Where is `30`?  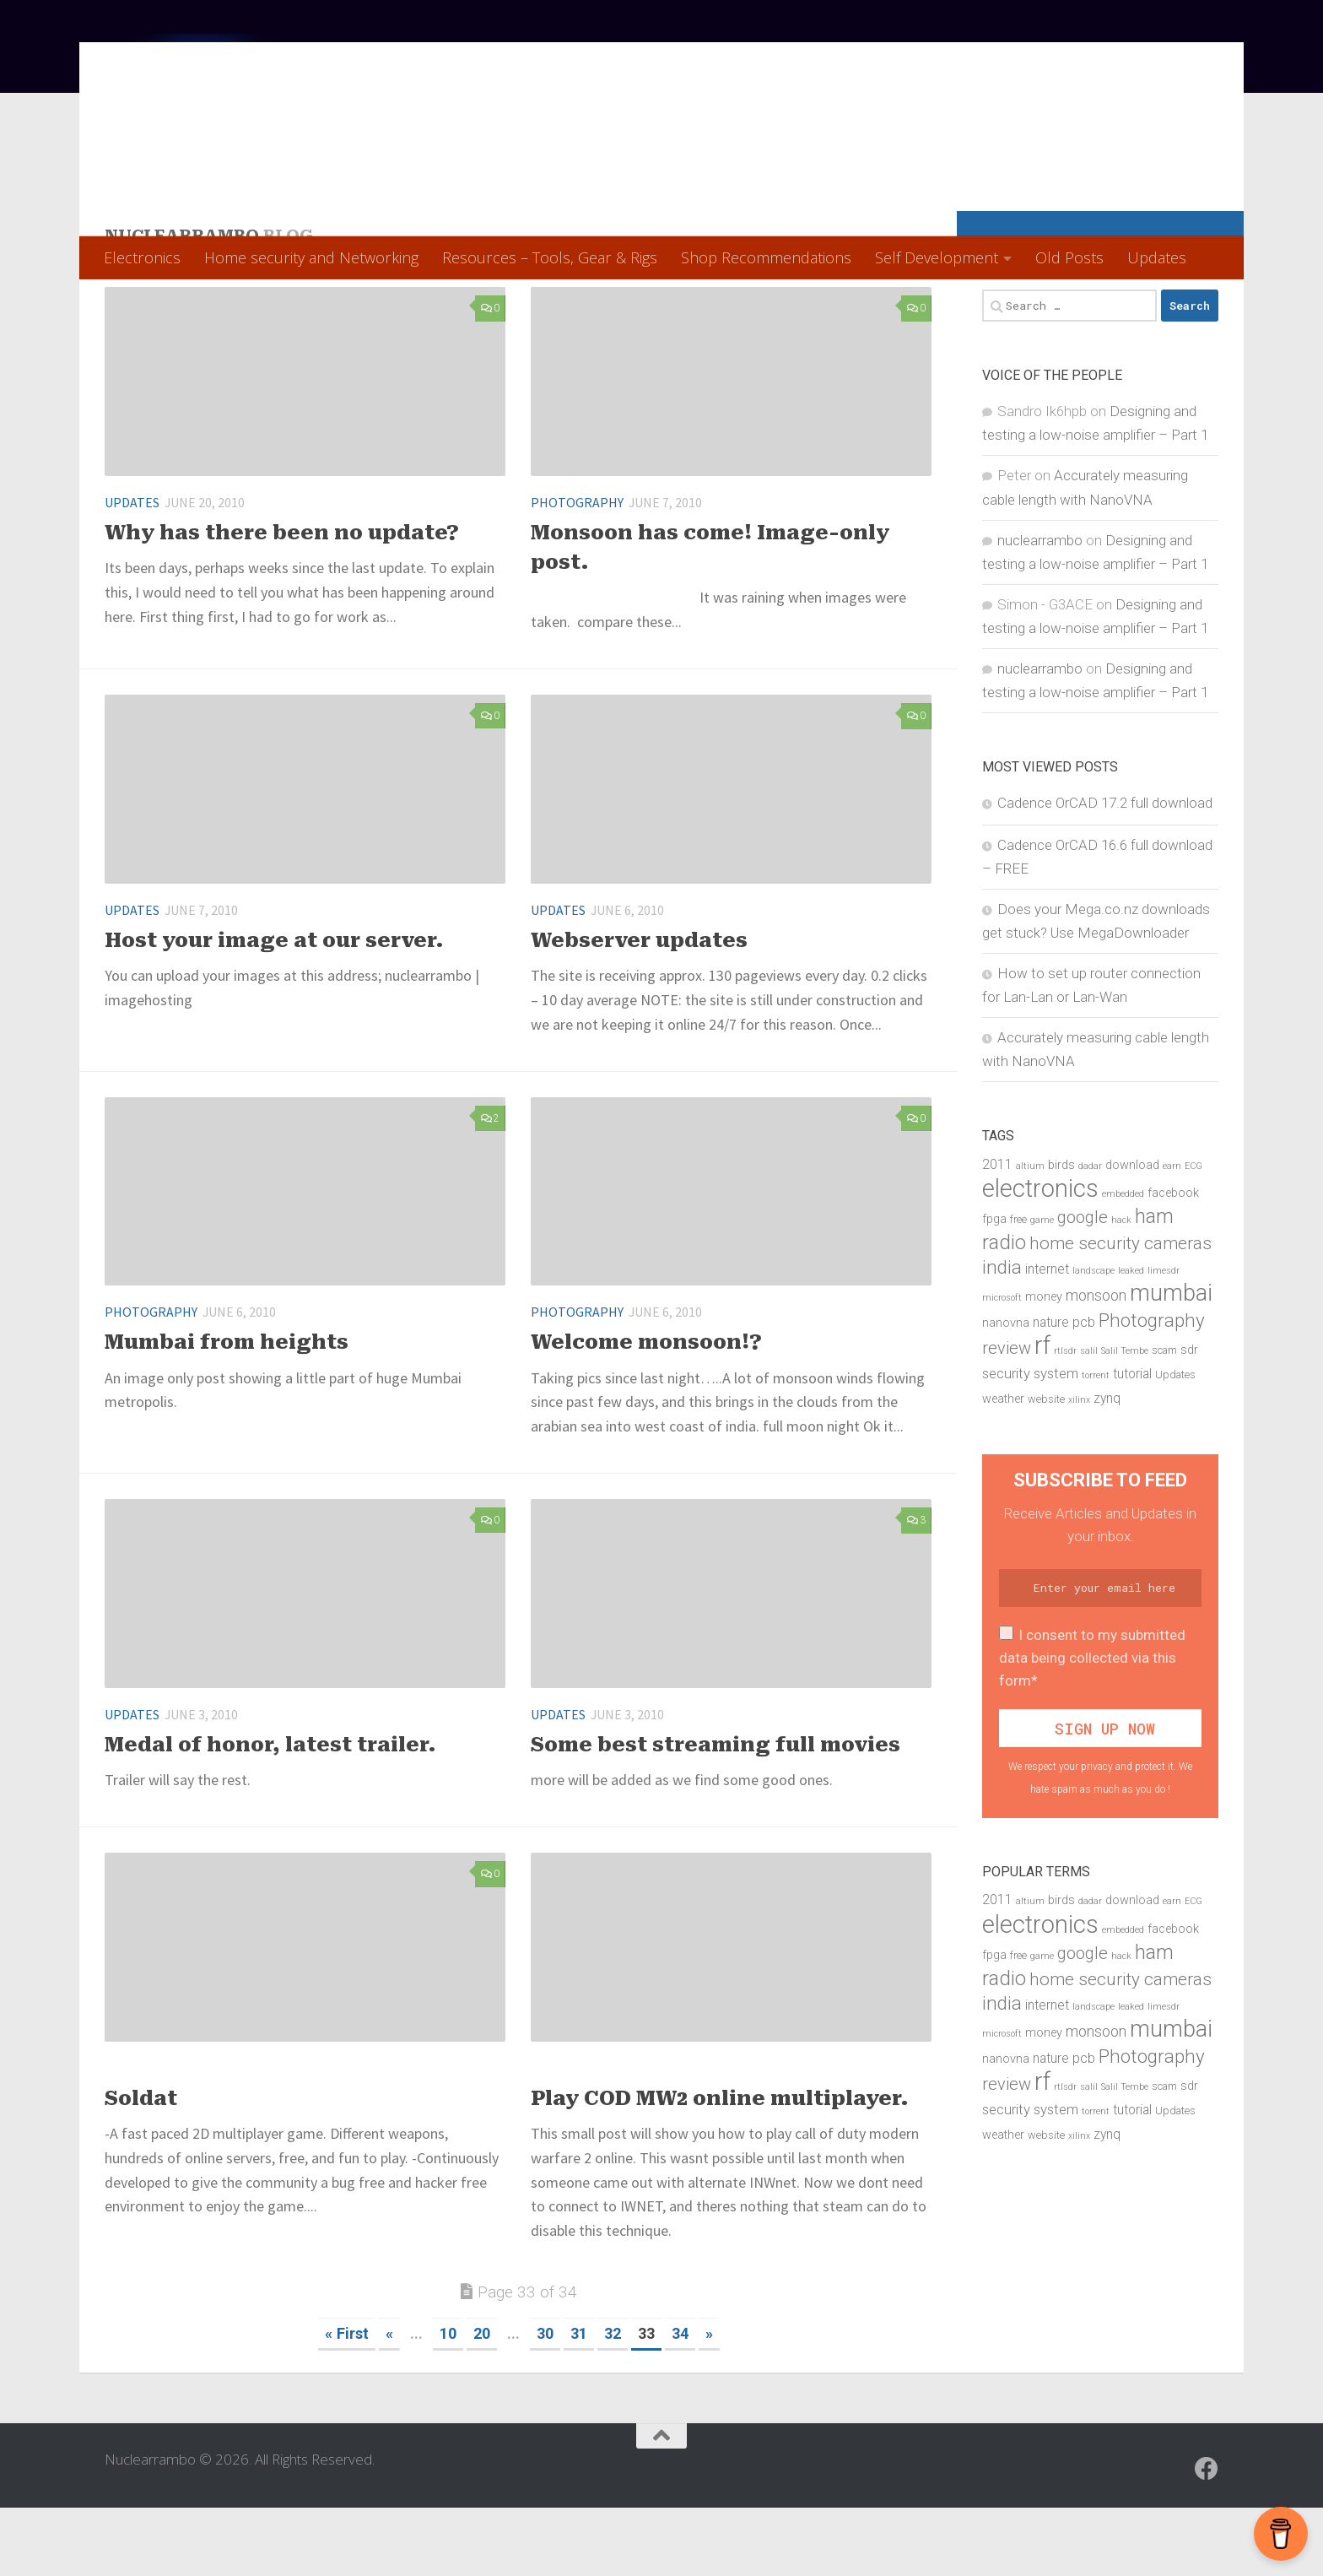
30 is located at coordinates (545, 2402).